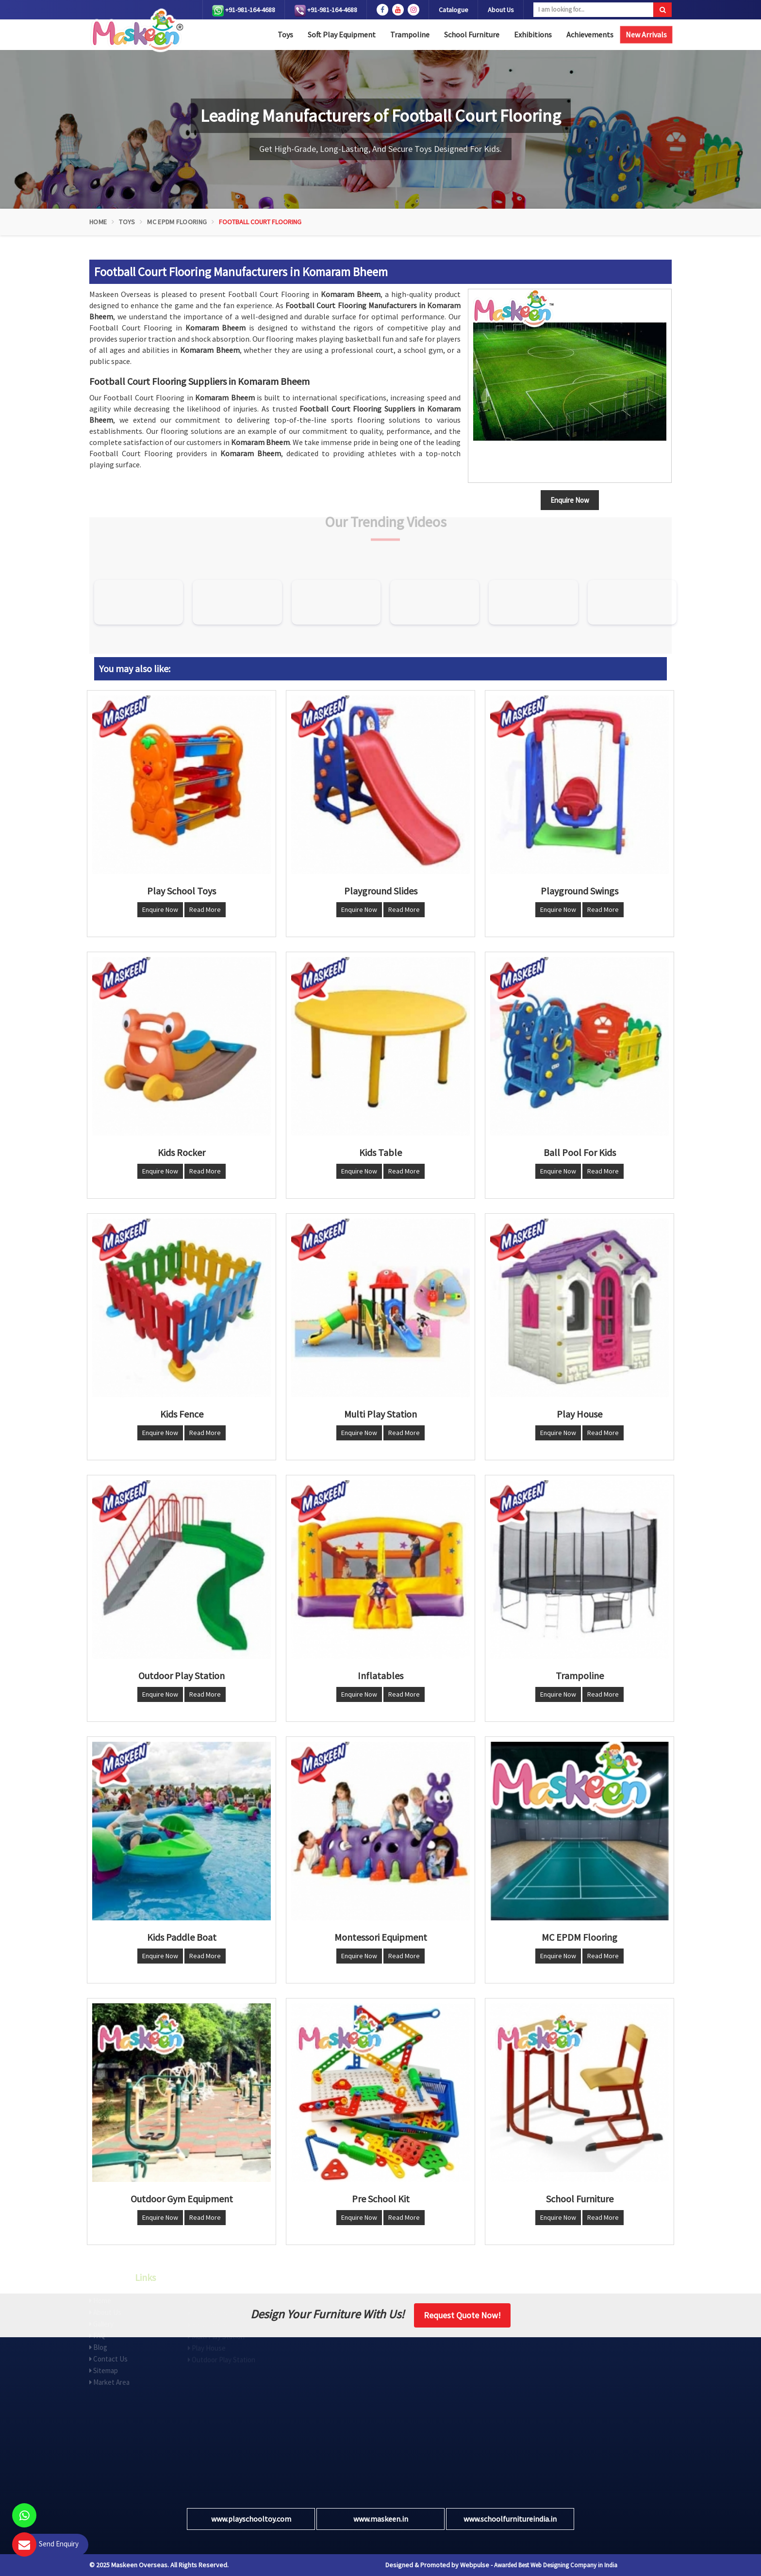 This screenshot has width=761, height=2576. What do you see at coordinates (453, 9) in the screenshot?
I see `Catalogue` at bounding box center [453, 9].